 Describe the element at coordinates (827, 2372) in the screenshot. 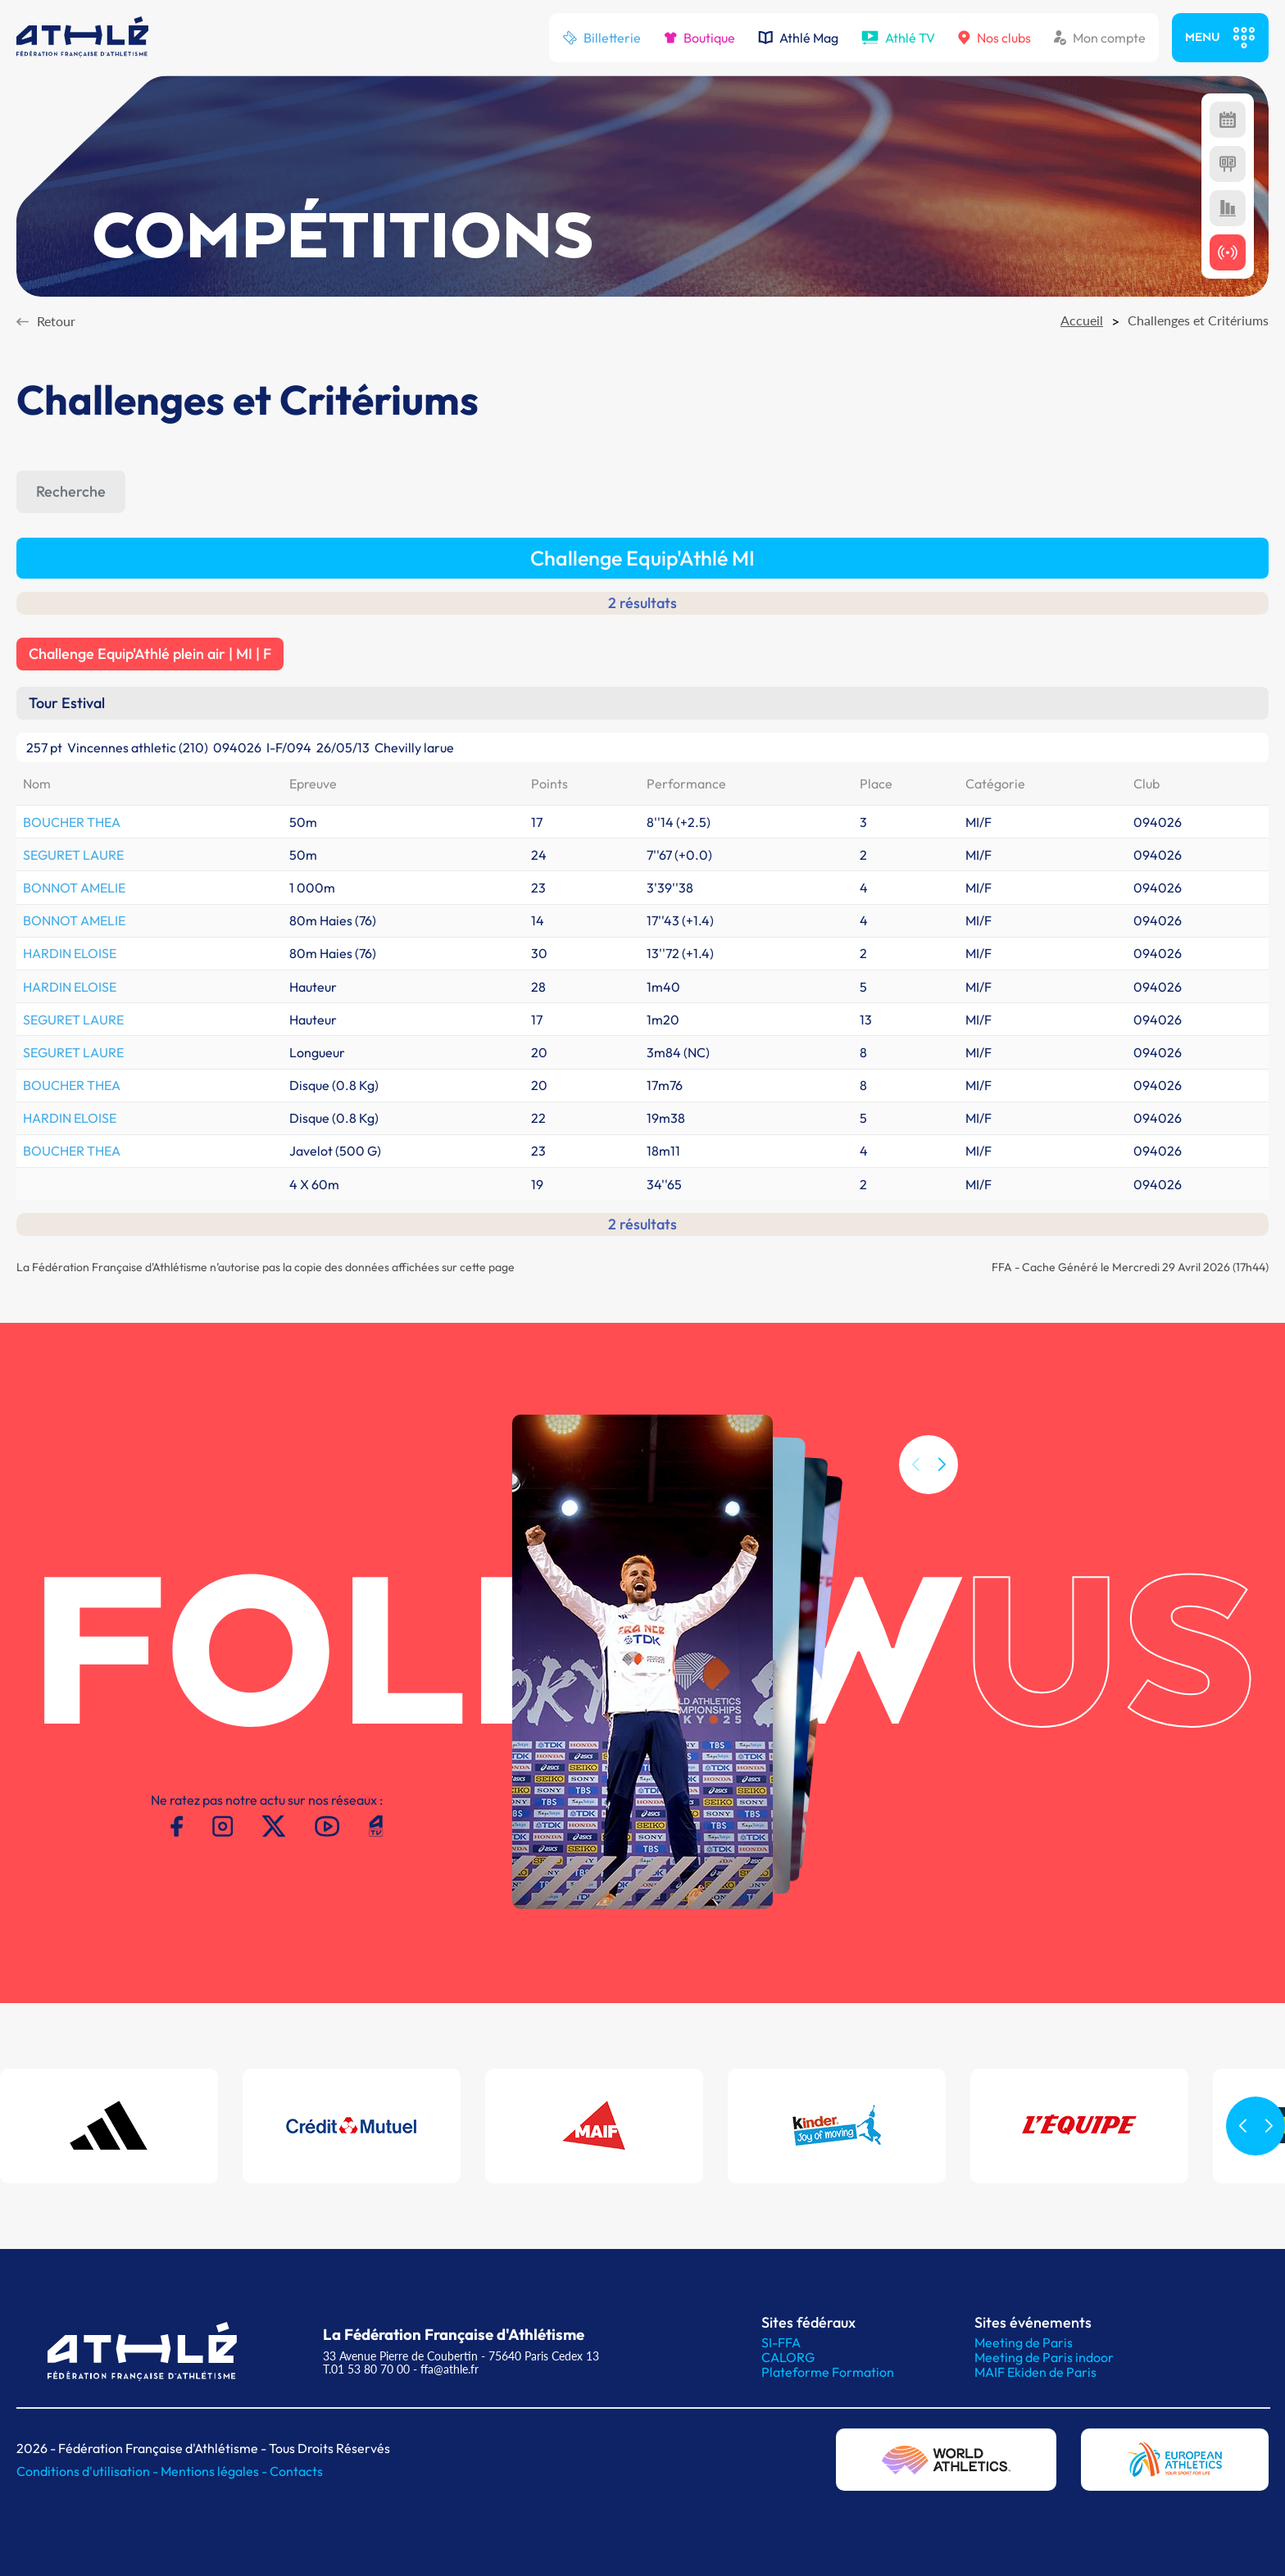

I see `Plateforme Formation` at that location.